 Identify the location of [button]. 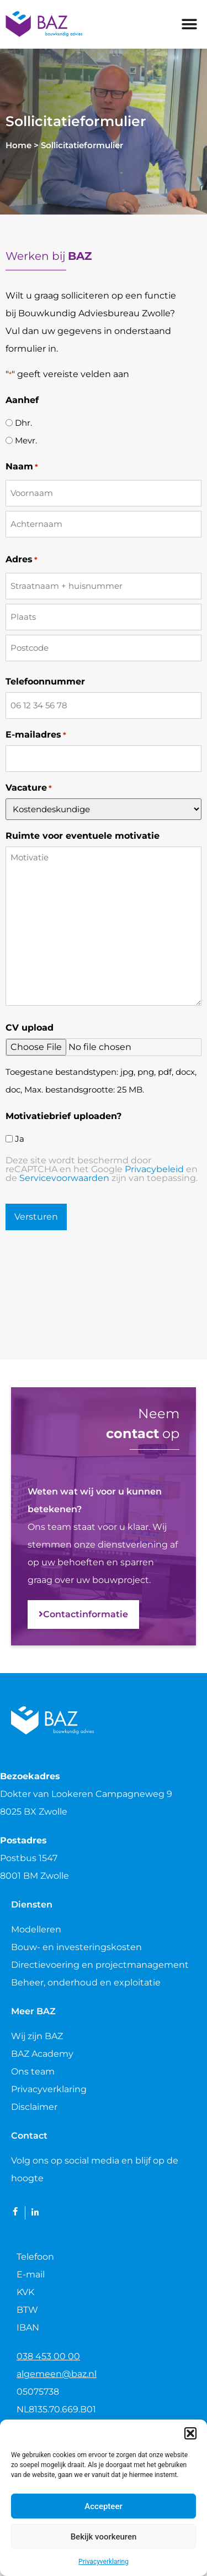
(190, 2433).